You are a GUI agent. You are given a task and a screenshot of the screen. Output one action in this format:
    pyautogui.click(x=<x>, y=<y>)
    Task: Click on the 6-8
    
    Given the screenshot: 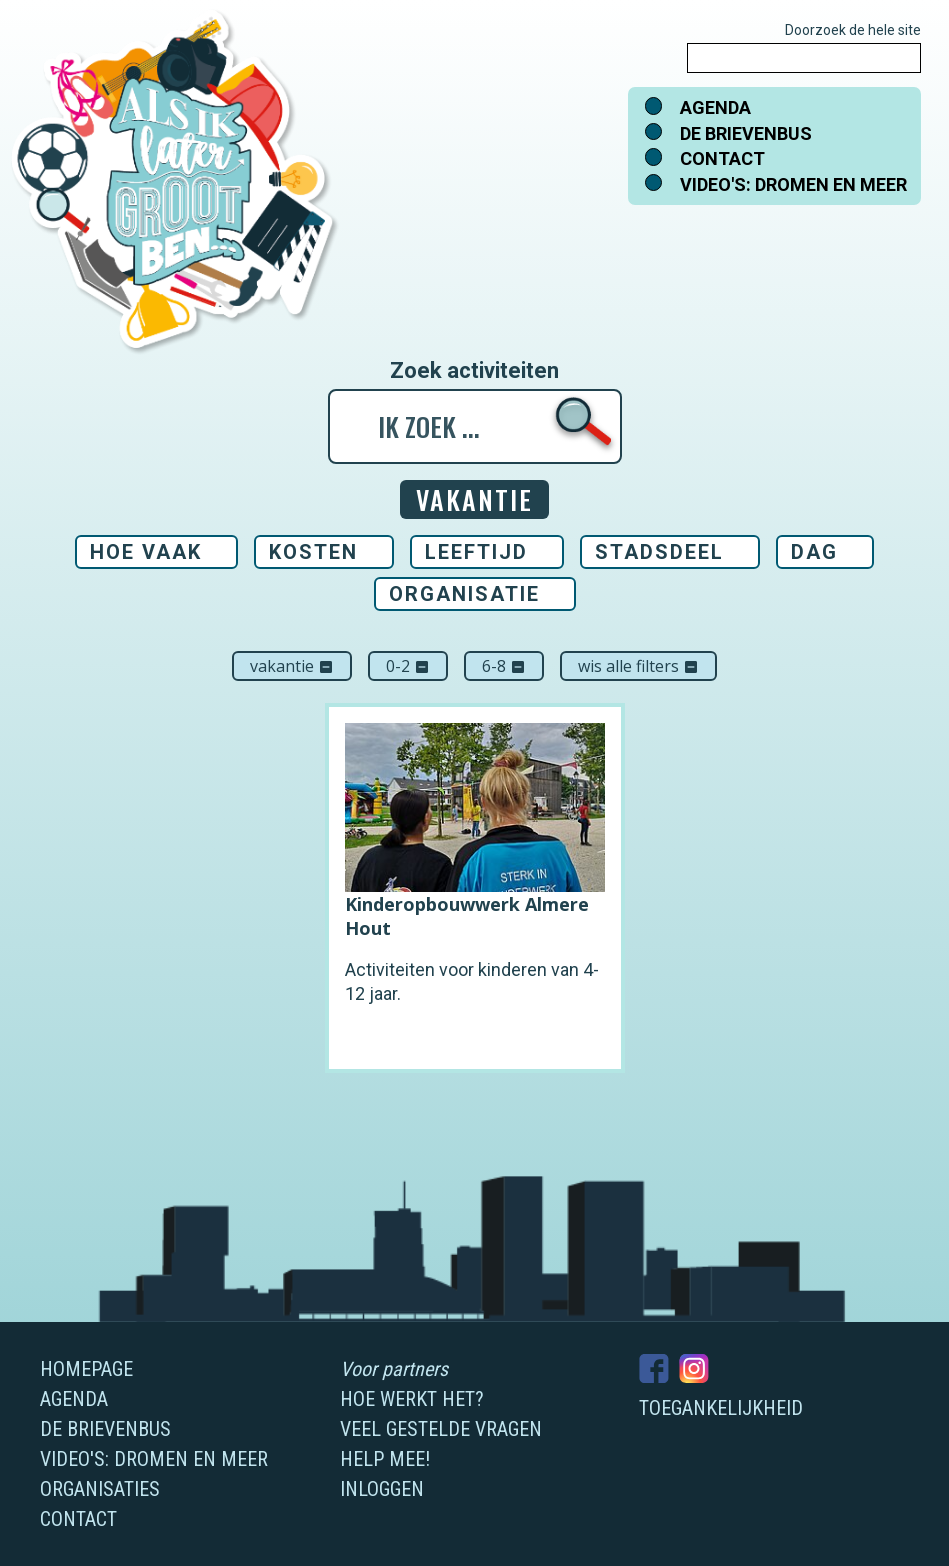 What is the action you would take?
    pyautogui.click(x=504, y=666)
    